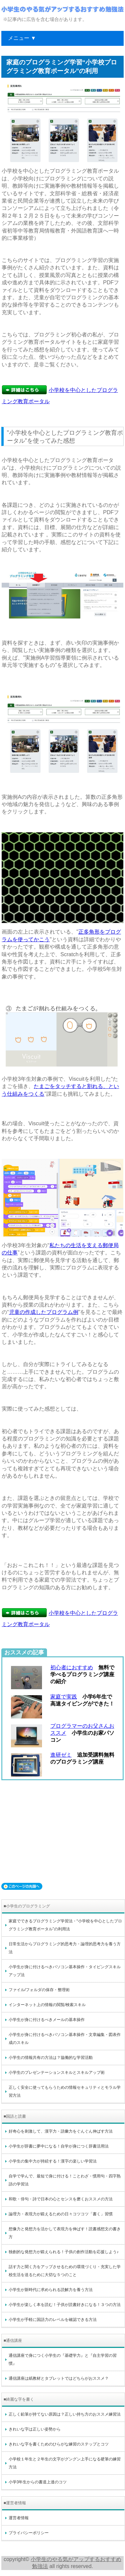 This screenshot has height=2576, width=125. Describe the element at coordinates (64, 2252) in the screenshot. I see `独創的な発想力が鍛えられる！子供の創作活動を応援しよう♪` at that location.